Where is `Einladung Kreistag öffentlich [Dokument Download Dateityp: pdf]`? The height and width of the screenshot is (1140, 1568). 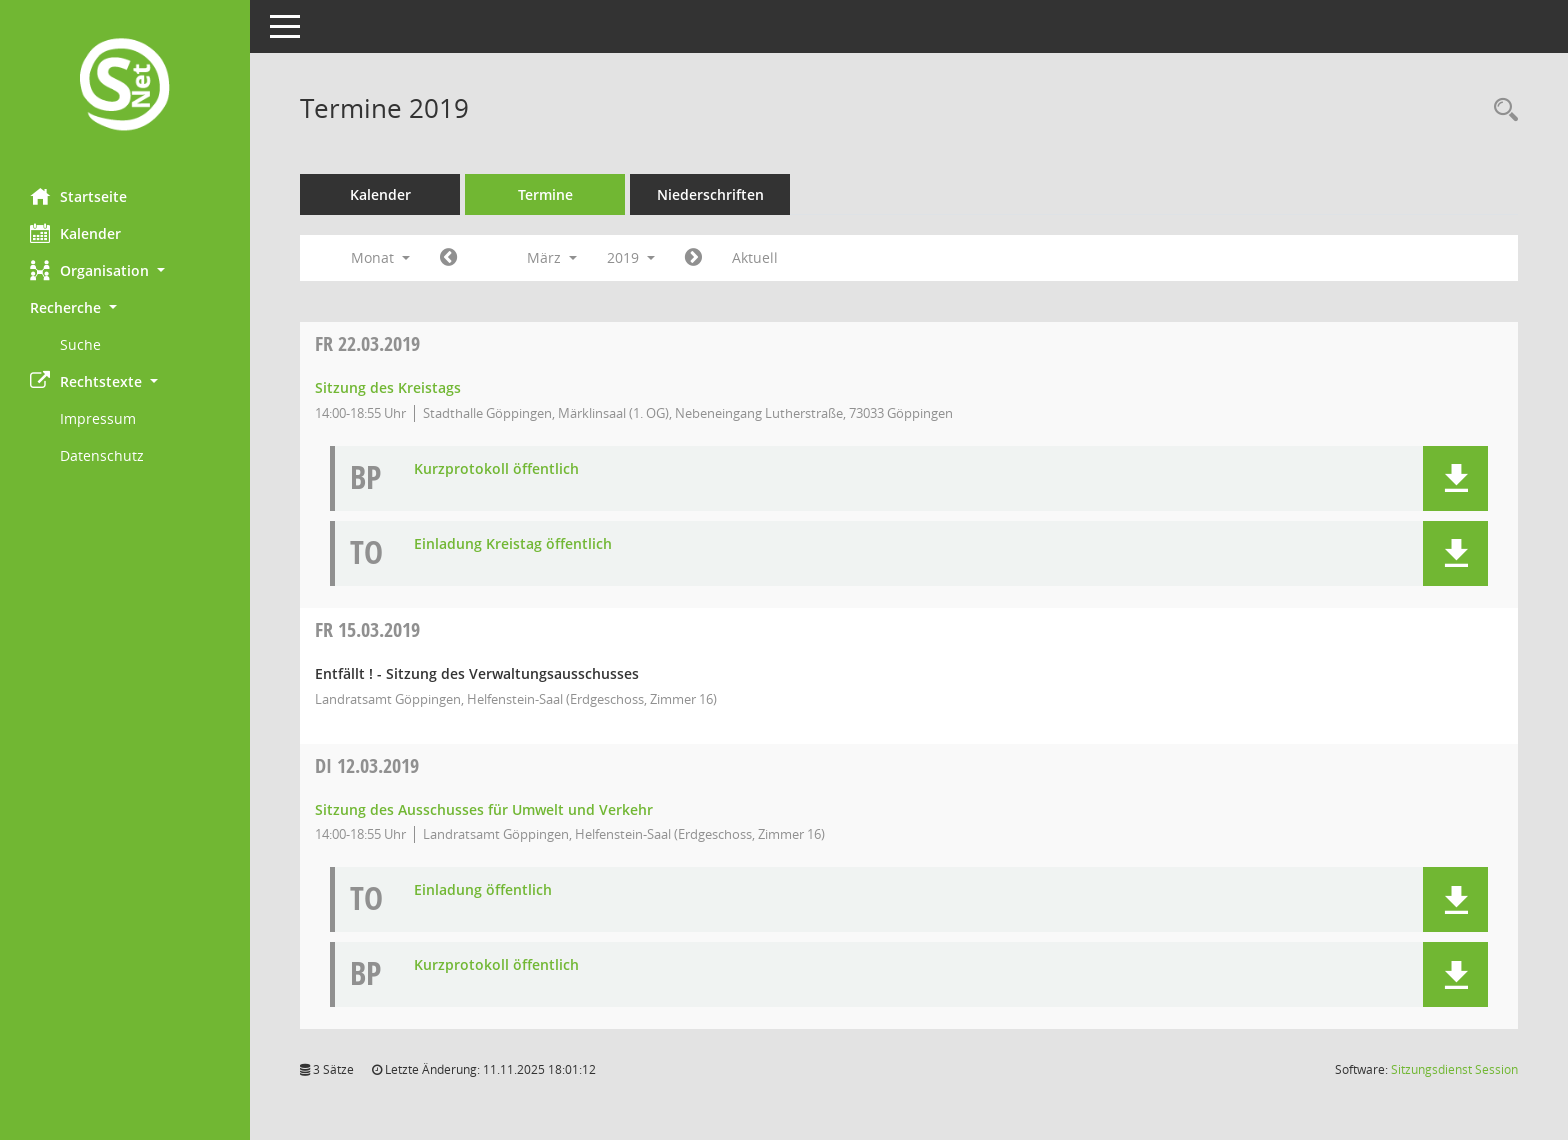 Einladung Kreistag öffentlich [Dokument Download Dateityp: pdf] is located at coordinates (513, 544).